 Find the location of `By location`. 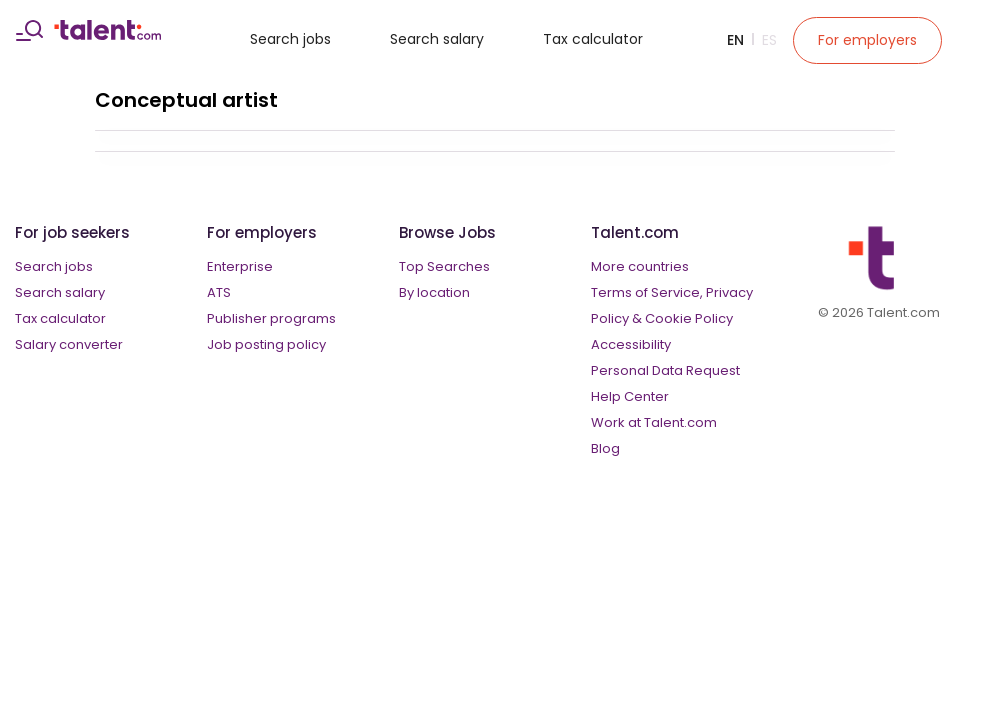

By location is located at coordinates (434, 292).